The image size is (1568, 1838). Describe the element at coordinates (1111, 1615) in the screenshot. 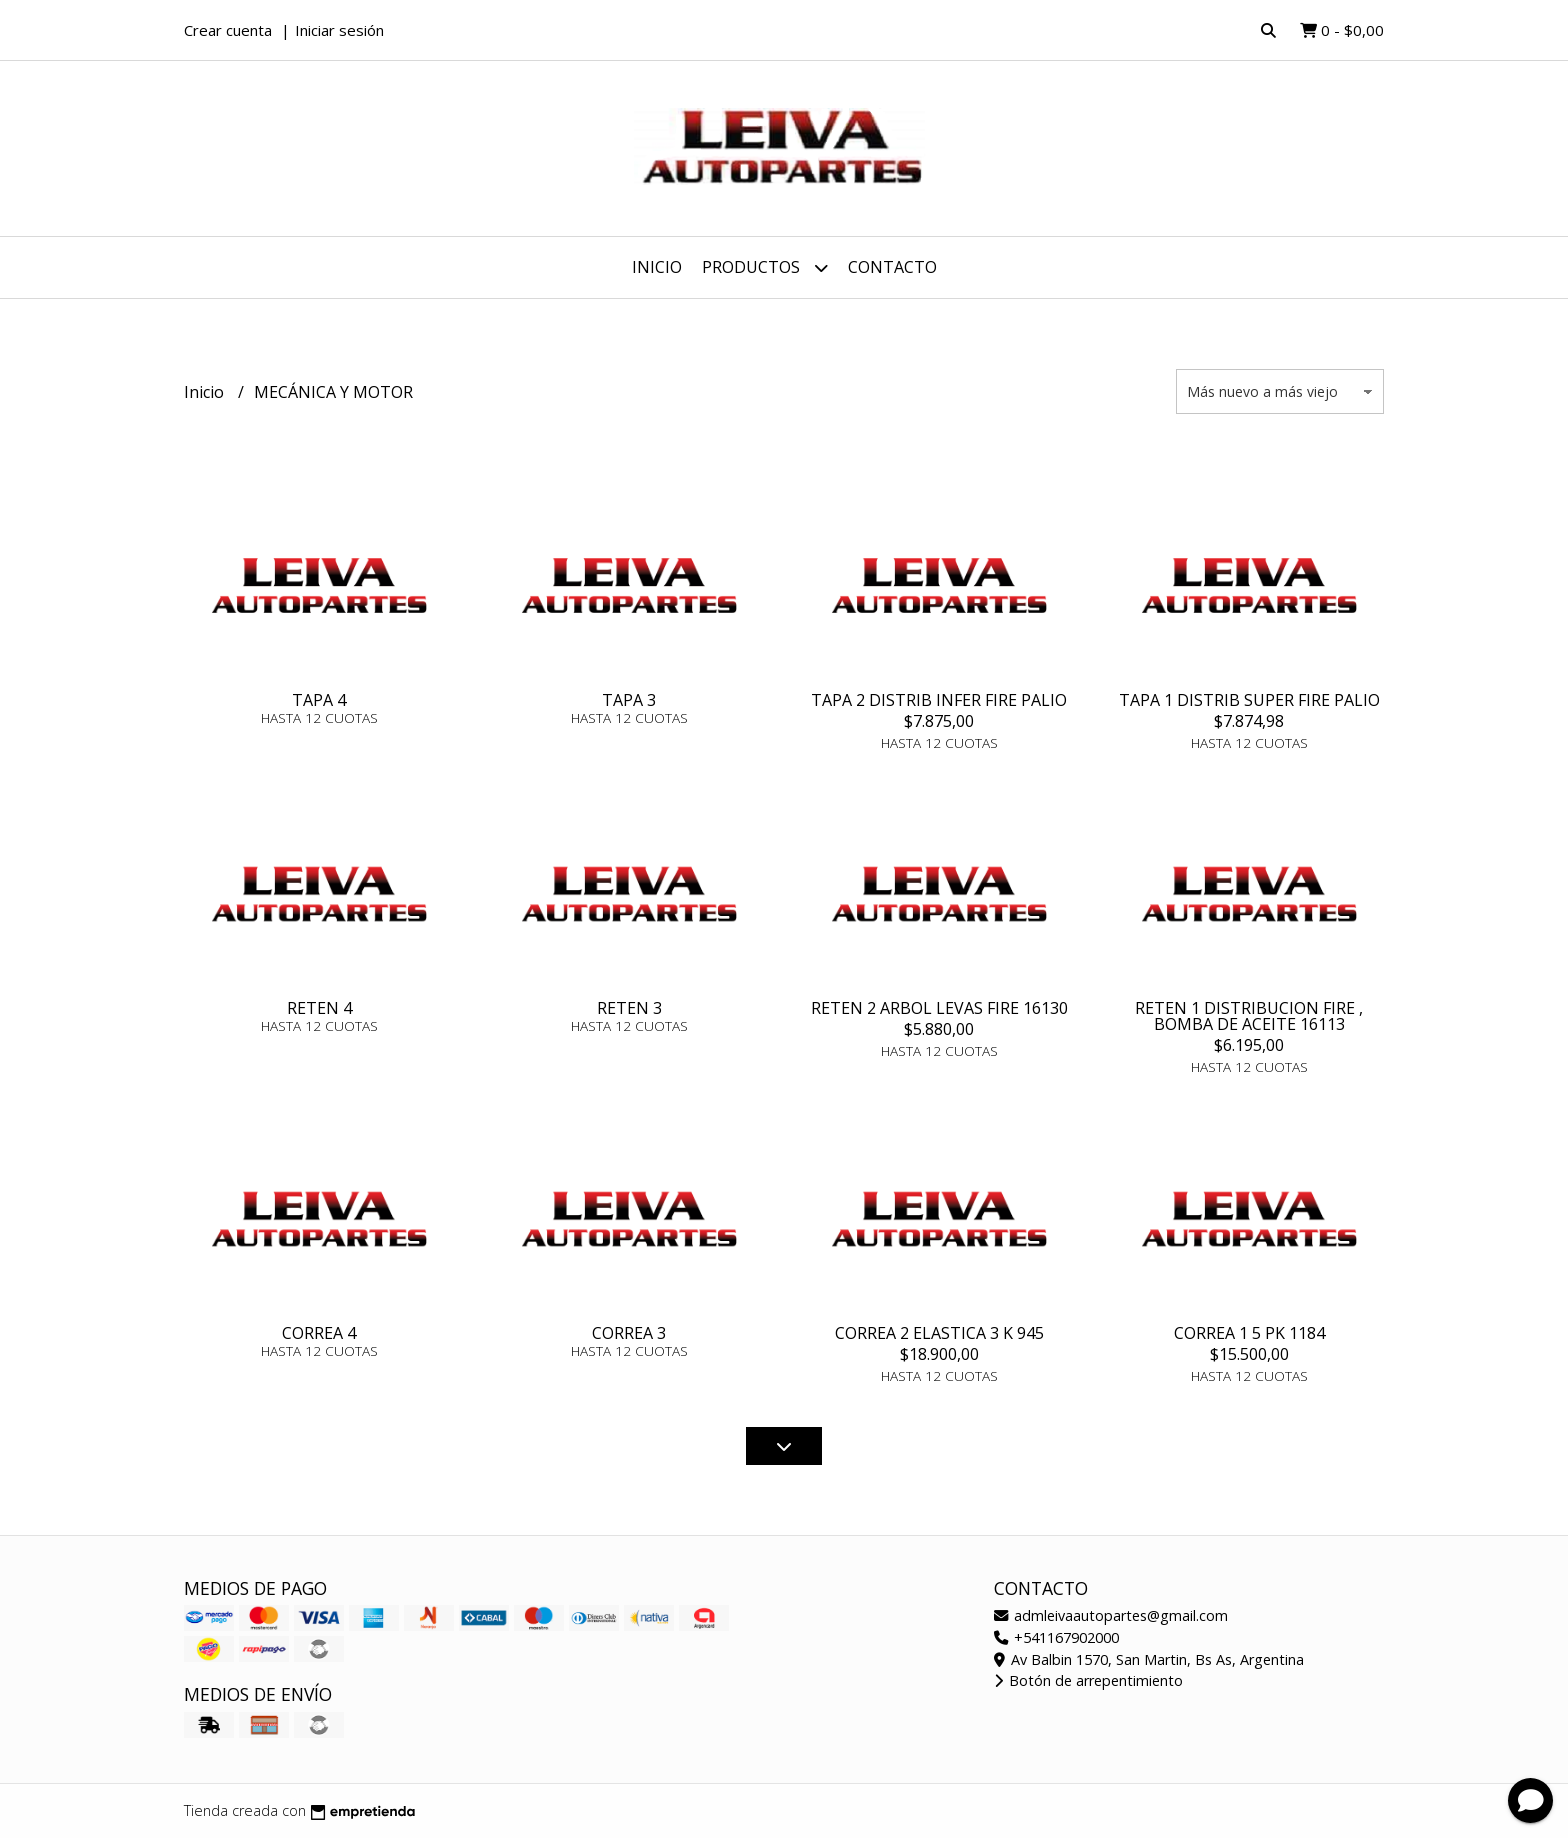

I see `admleivaautopartes@gmail.com` at that location.